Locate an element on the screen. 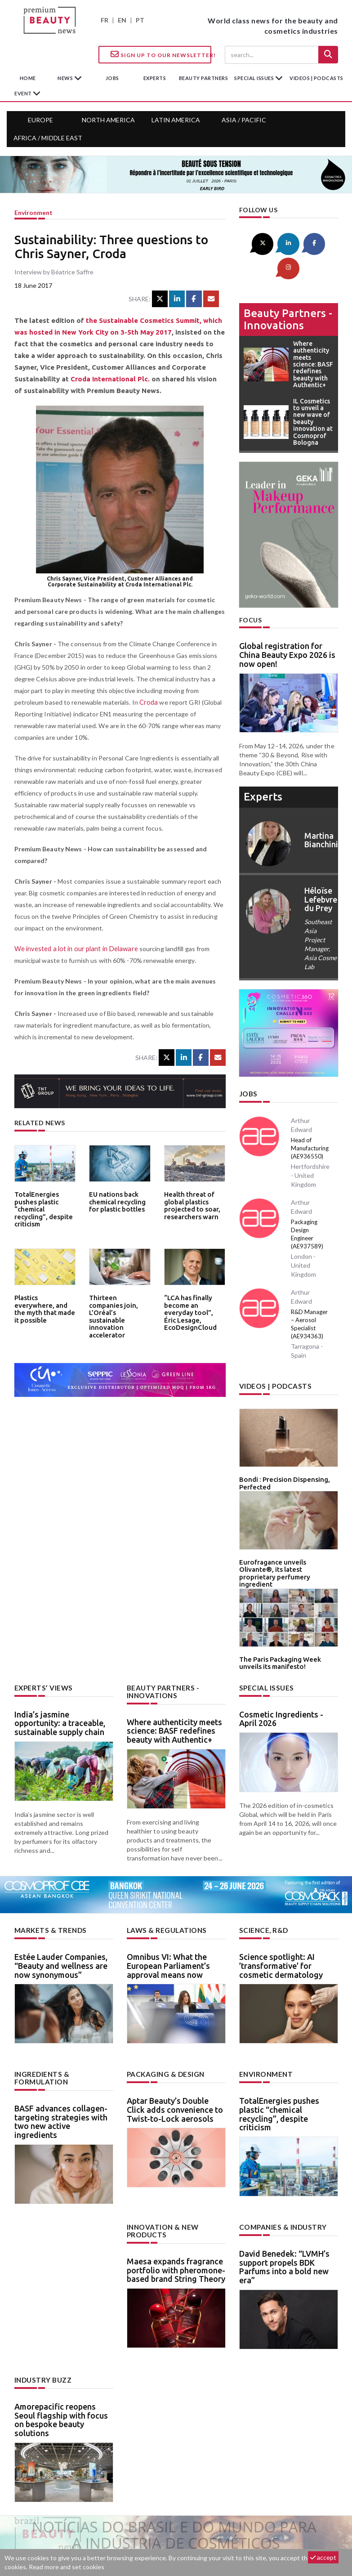  Special Issues is located at coordinates (264, 1646).